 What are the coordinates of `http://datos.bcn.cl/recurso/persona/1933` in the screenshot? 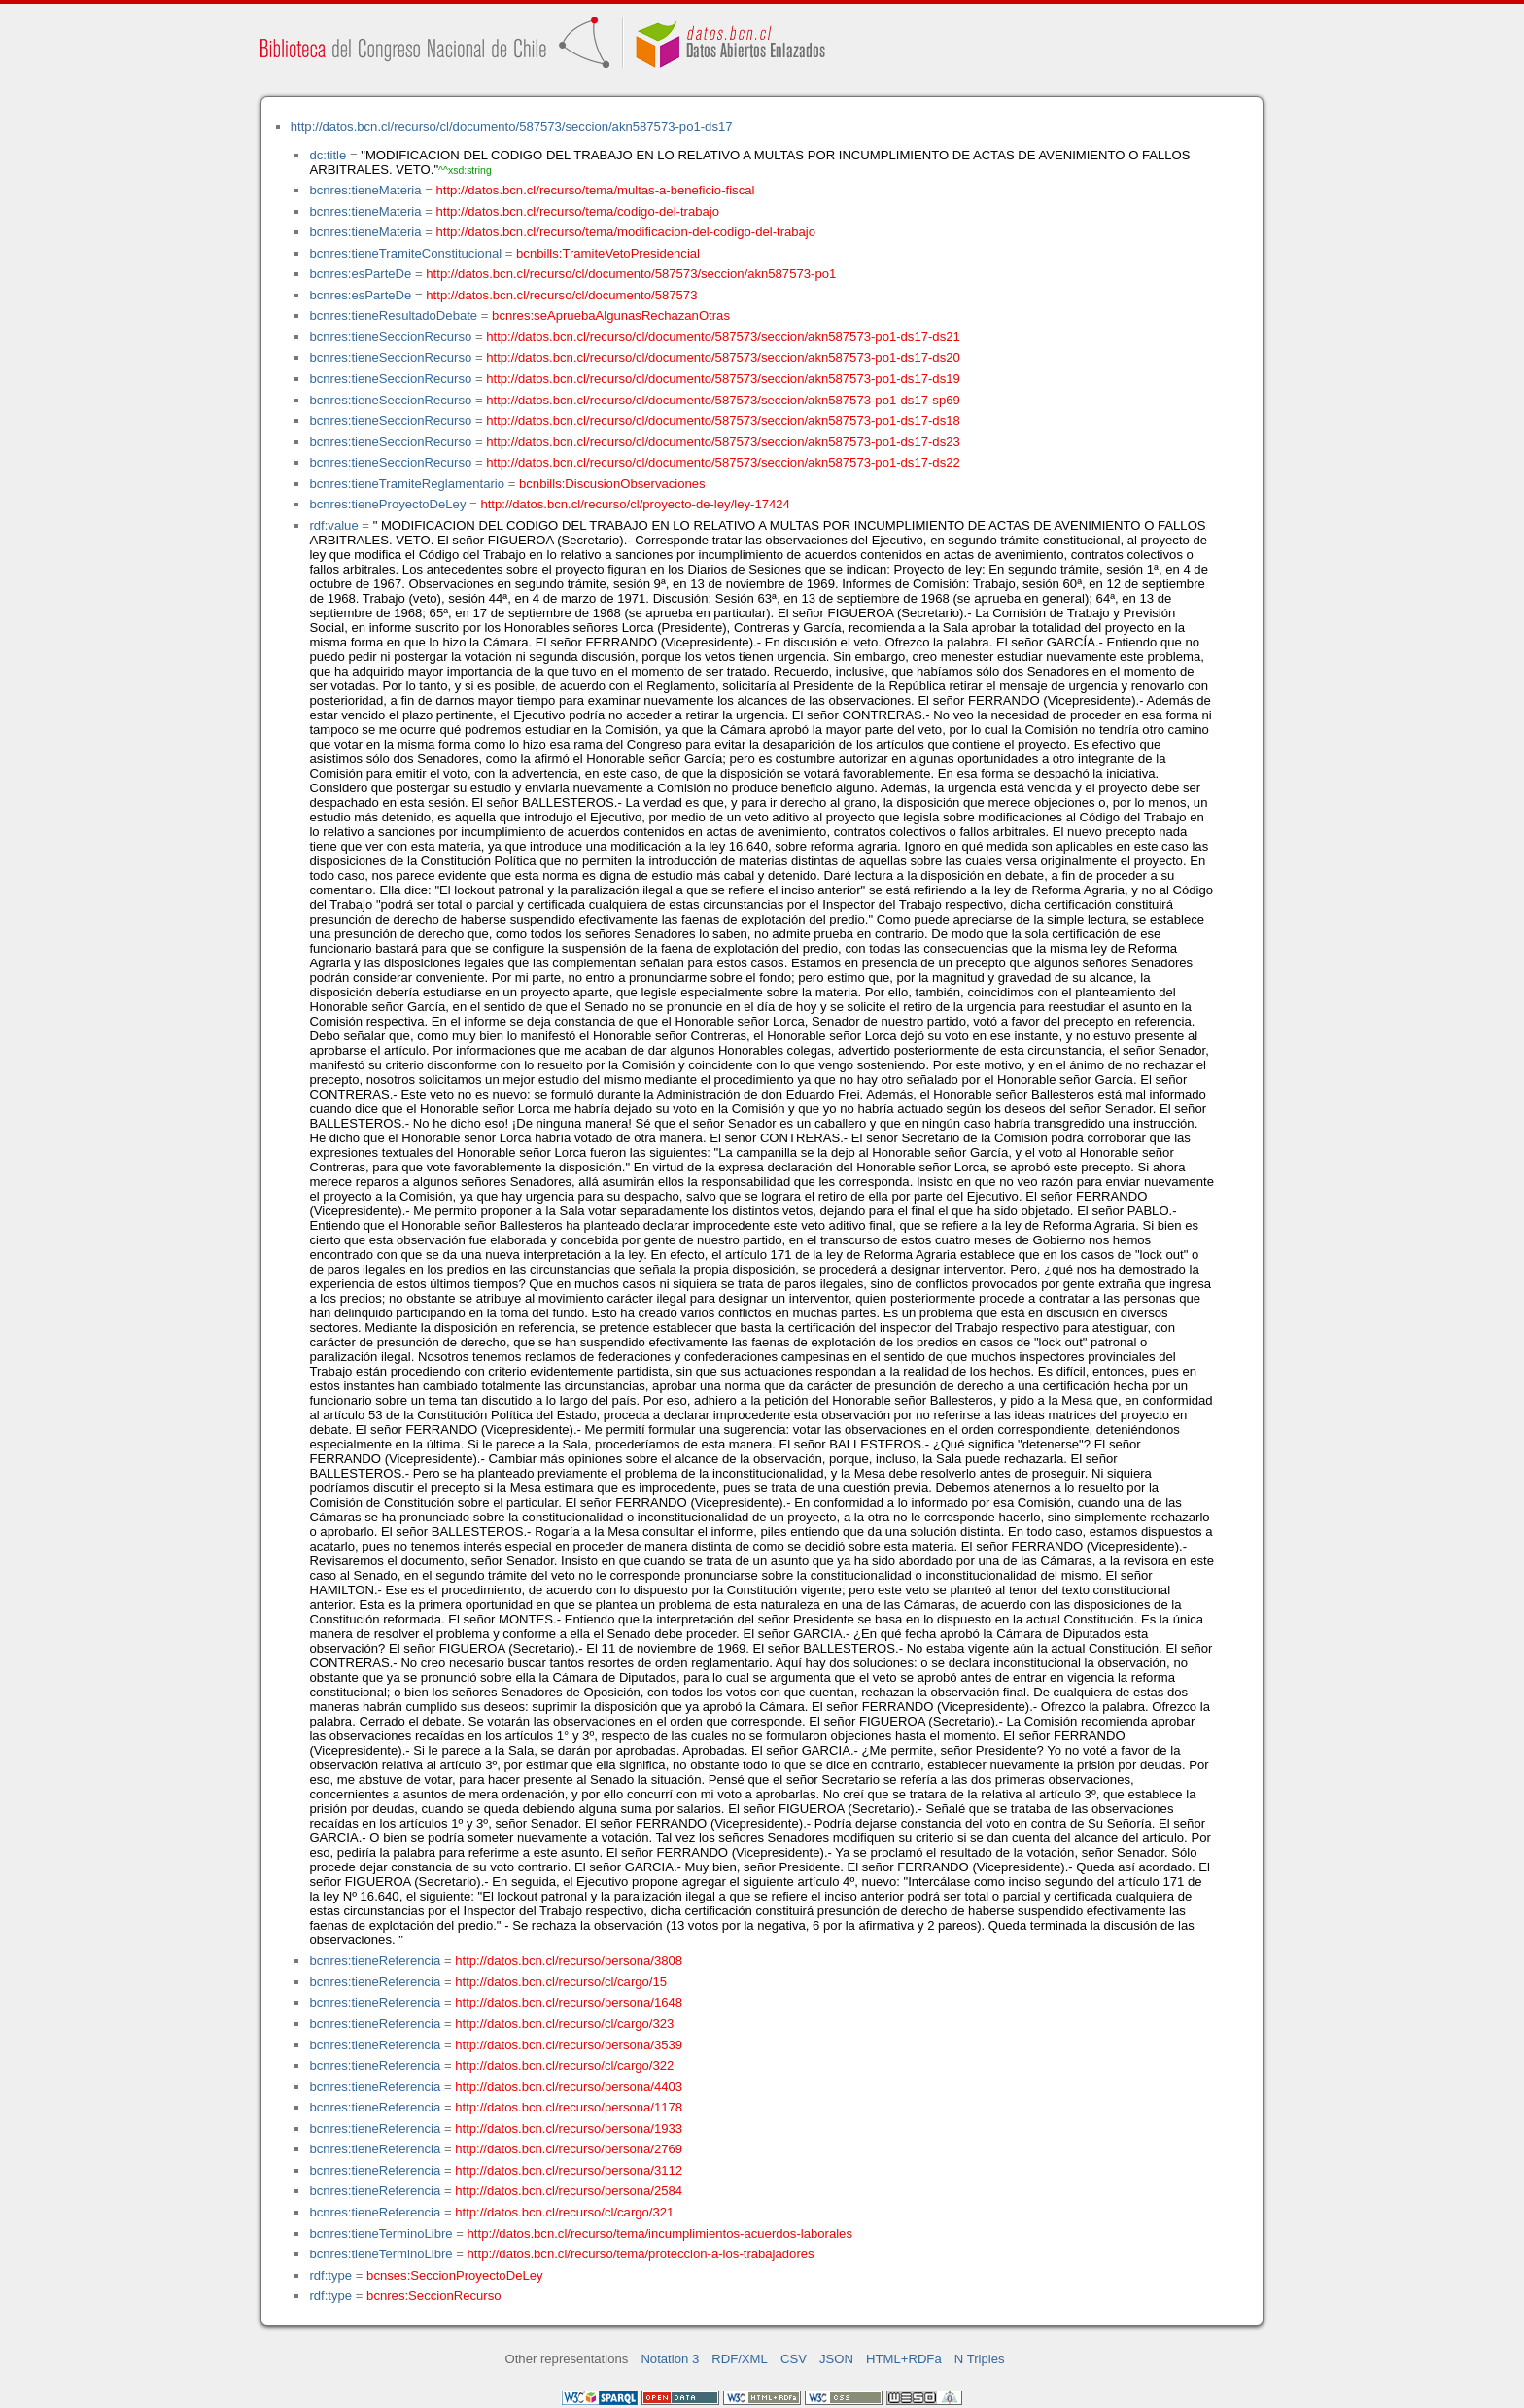 It's located at (568, 2128).